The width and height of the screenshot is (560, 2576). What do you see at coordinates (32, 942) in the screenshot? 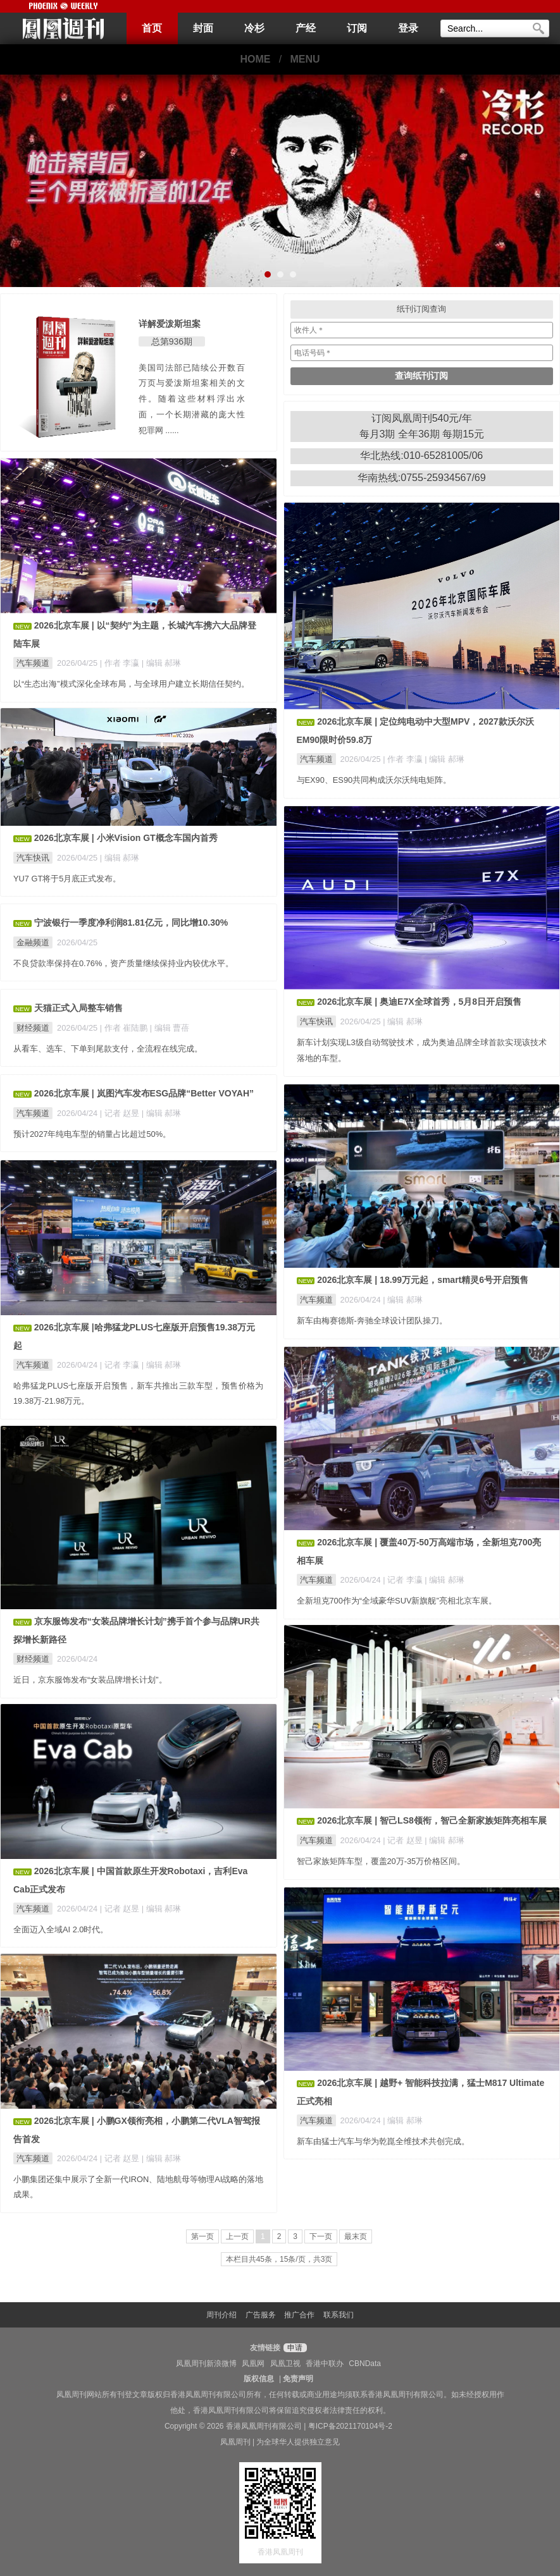
I see `金融频道` at bounding box center [32, 942].